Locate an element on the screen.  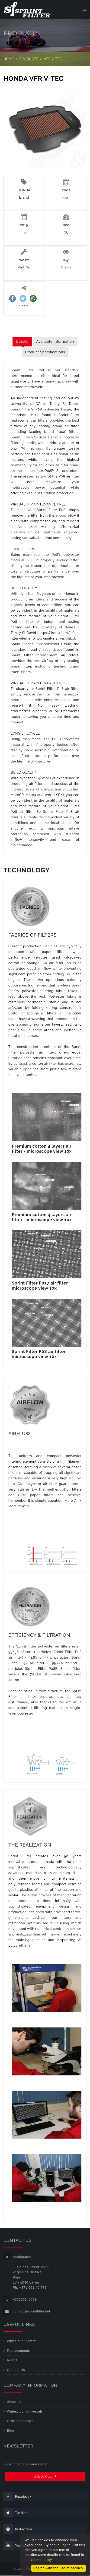
Contact Us is located at coordinates (16, 2370).